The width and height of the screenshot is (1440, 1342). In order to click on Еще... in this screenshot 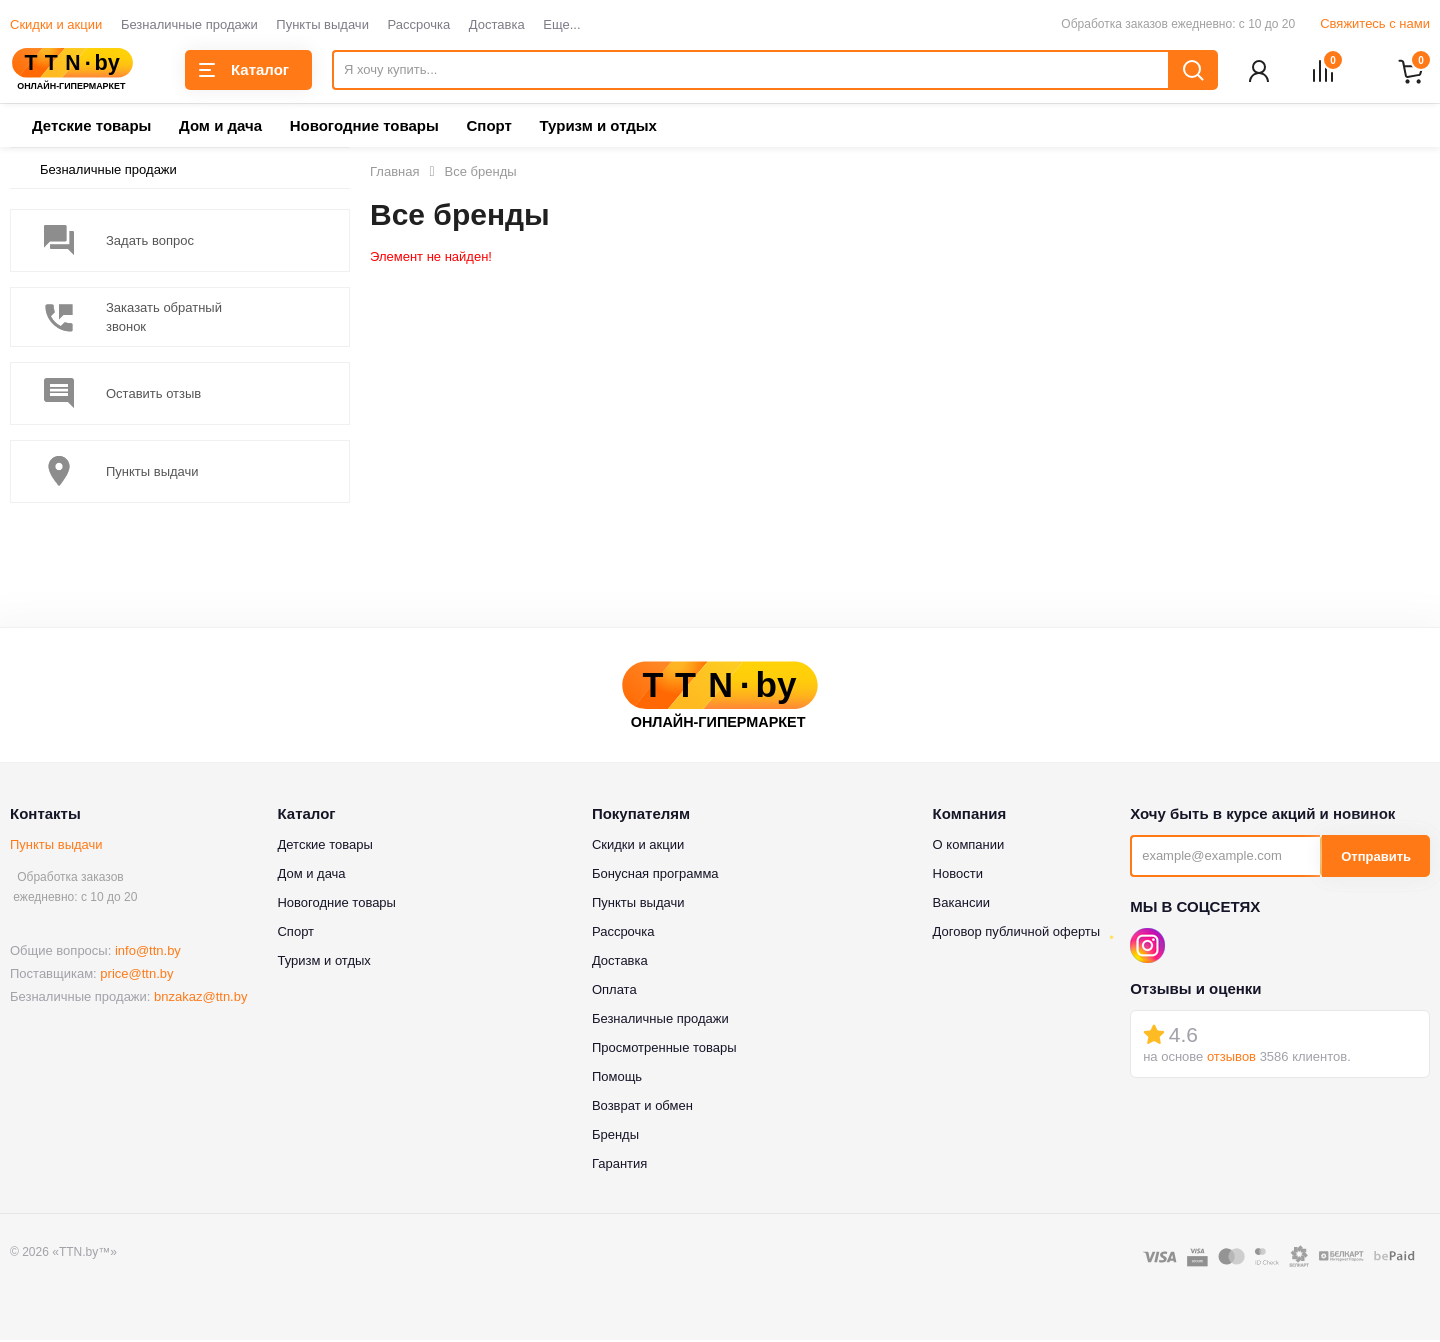, I will do `click(561, 24)`.